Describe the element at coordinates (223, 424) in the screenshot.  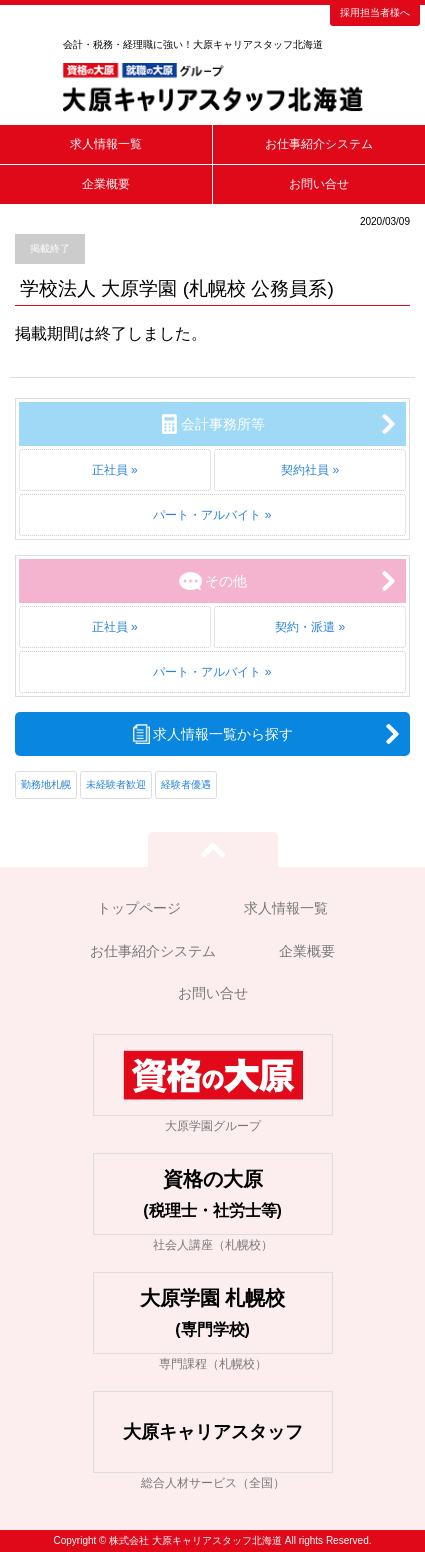
I see `会計事務所等` at that location.